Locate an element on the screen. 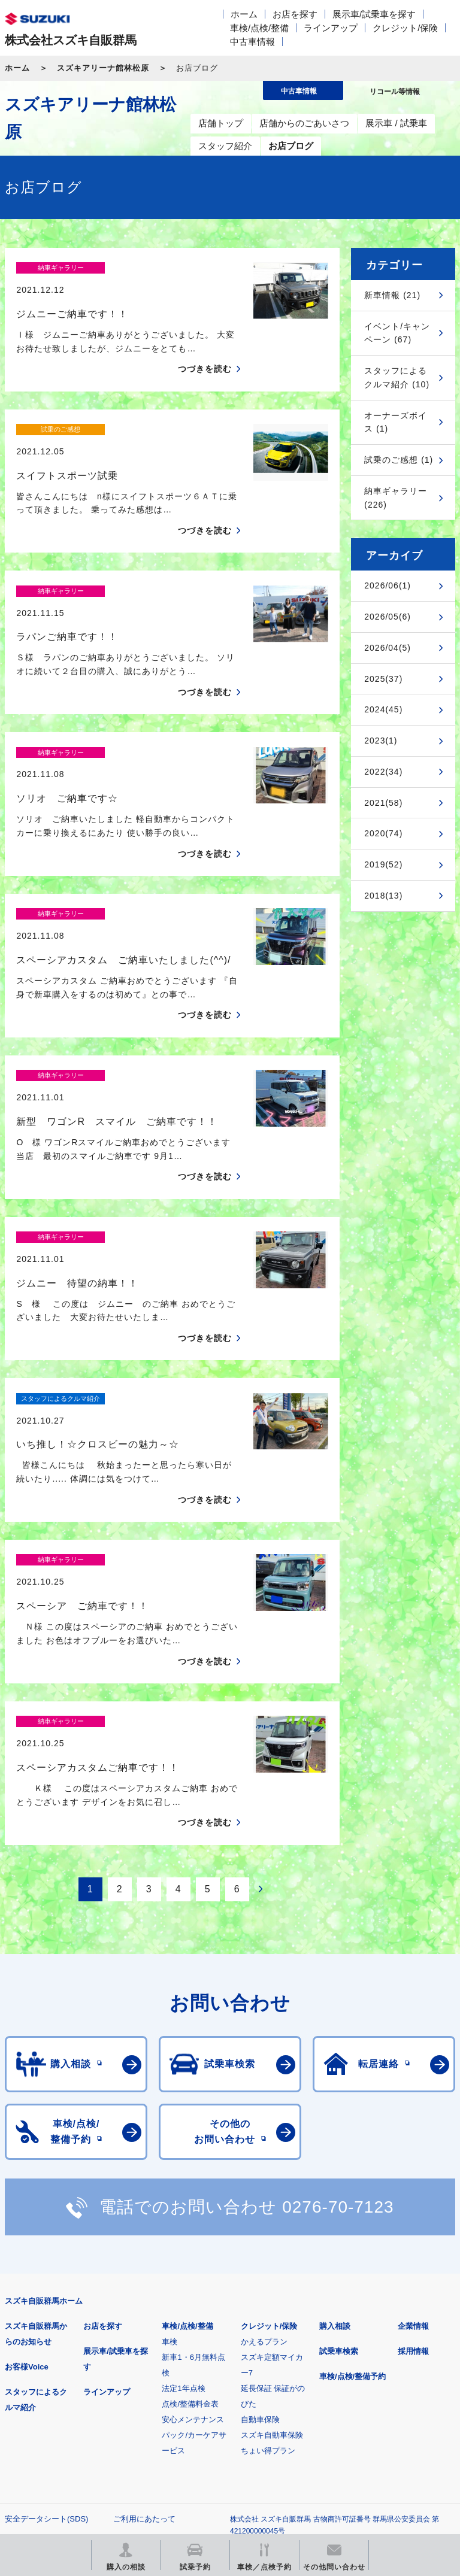  2026/04(5) is located at coordinates (387, 648).